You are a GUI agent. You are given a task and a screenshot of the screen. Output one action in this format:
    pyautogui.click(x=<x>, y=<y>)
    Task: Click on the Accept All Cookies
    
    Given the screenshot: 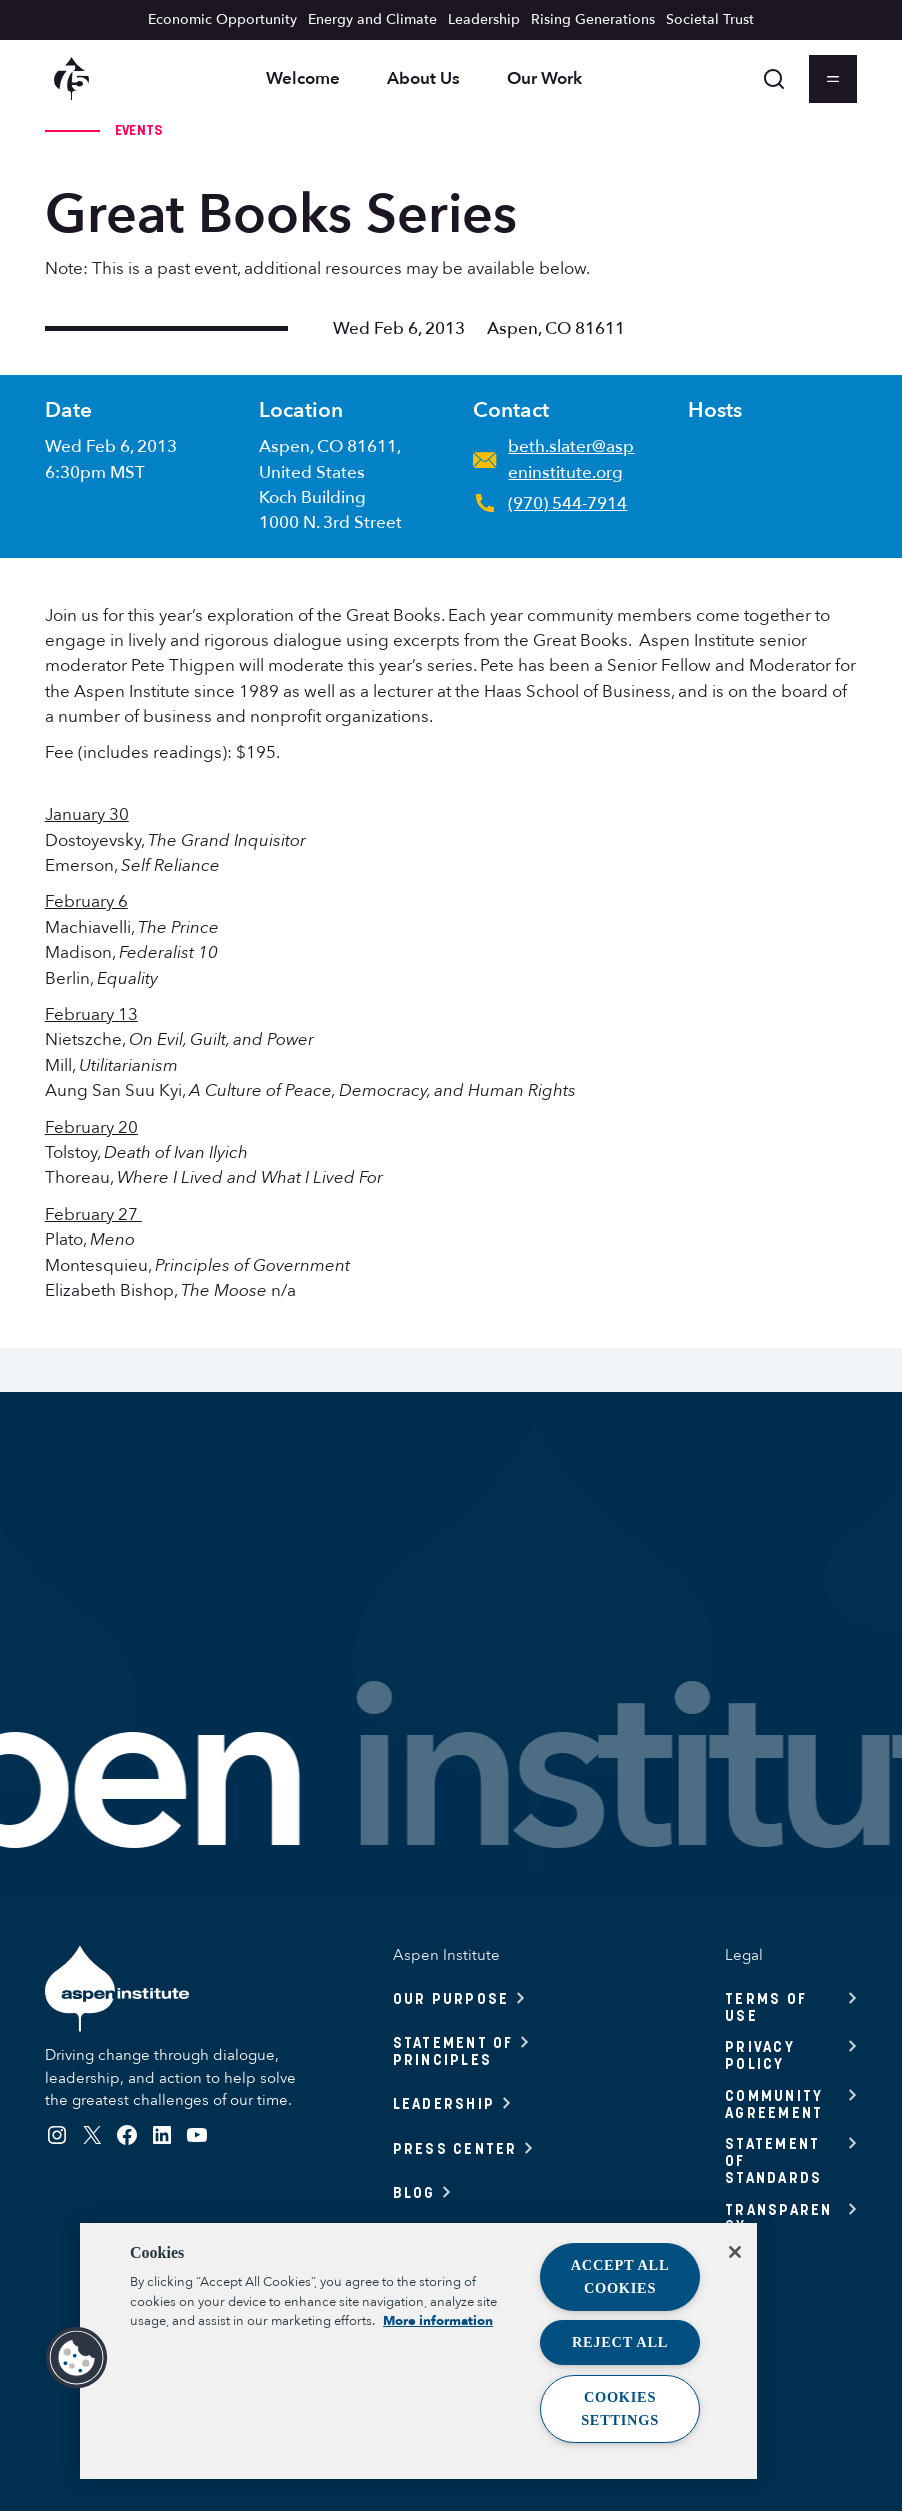 What is the action you would take?
    pyautogui.click(x=620, y=2276)
    